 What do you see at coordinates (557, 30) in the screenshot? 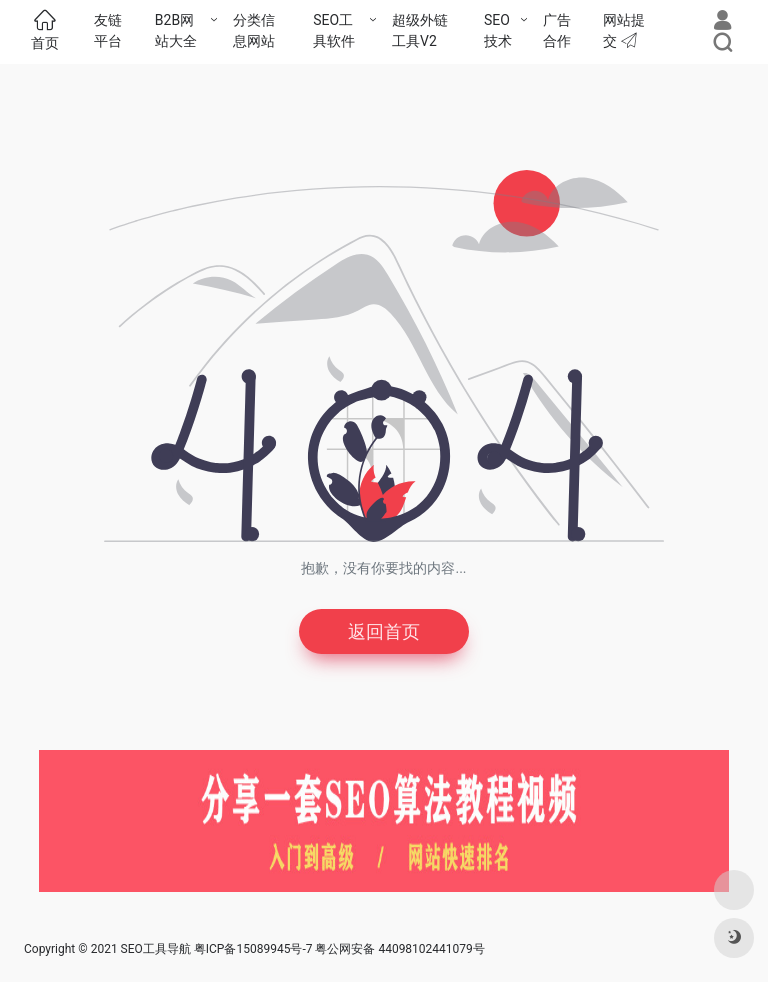
I see `广告合作` at bounding box center [557, 30].